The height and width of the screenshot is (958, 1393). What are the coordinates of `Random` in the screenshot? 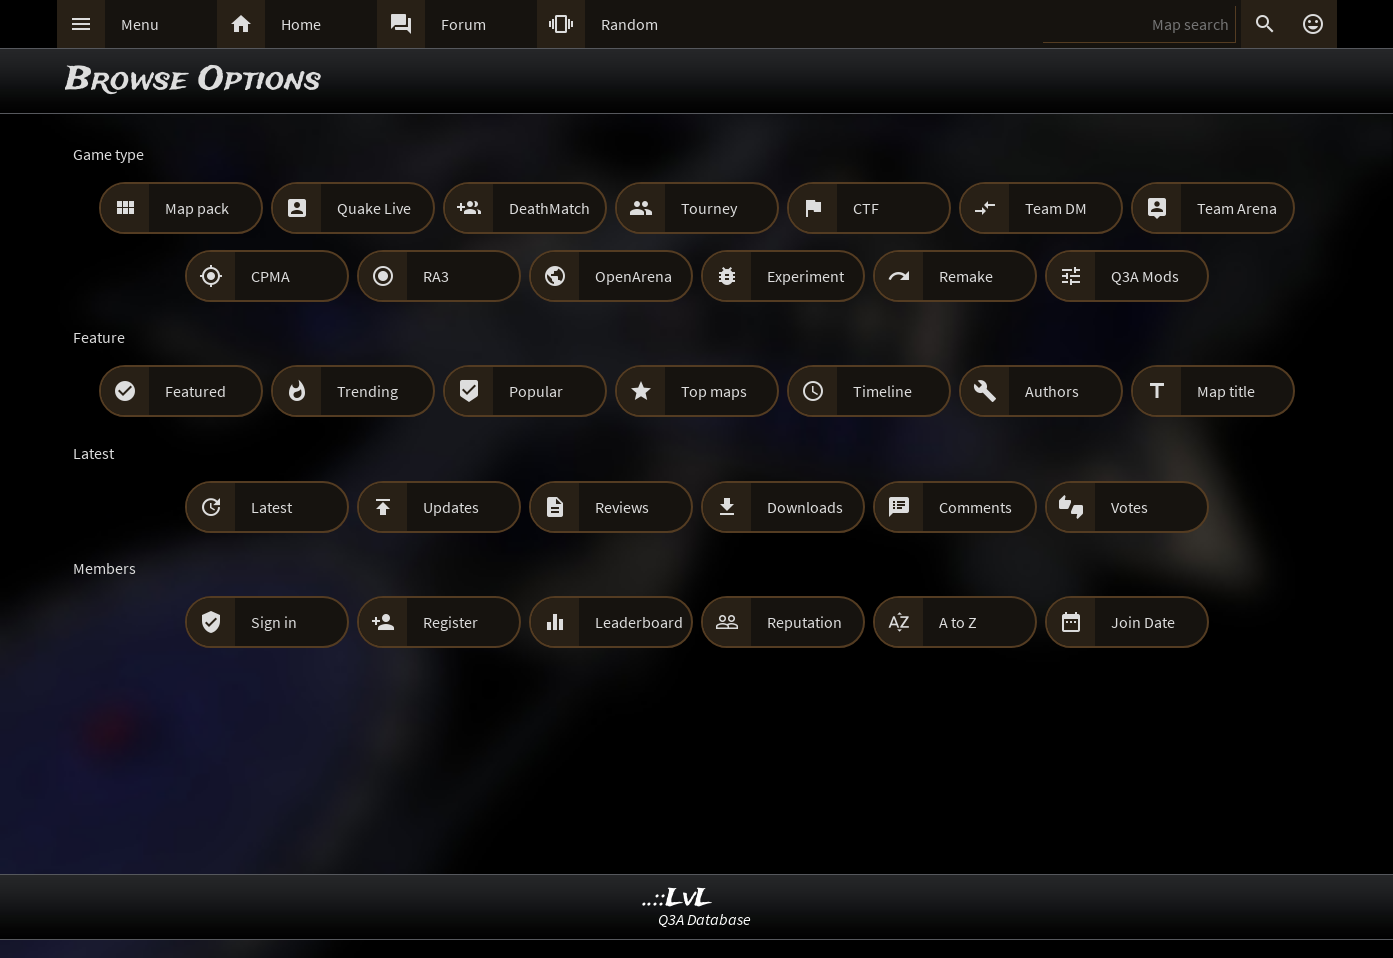 It's located at (629, 24).